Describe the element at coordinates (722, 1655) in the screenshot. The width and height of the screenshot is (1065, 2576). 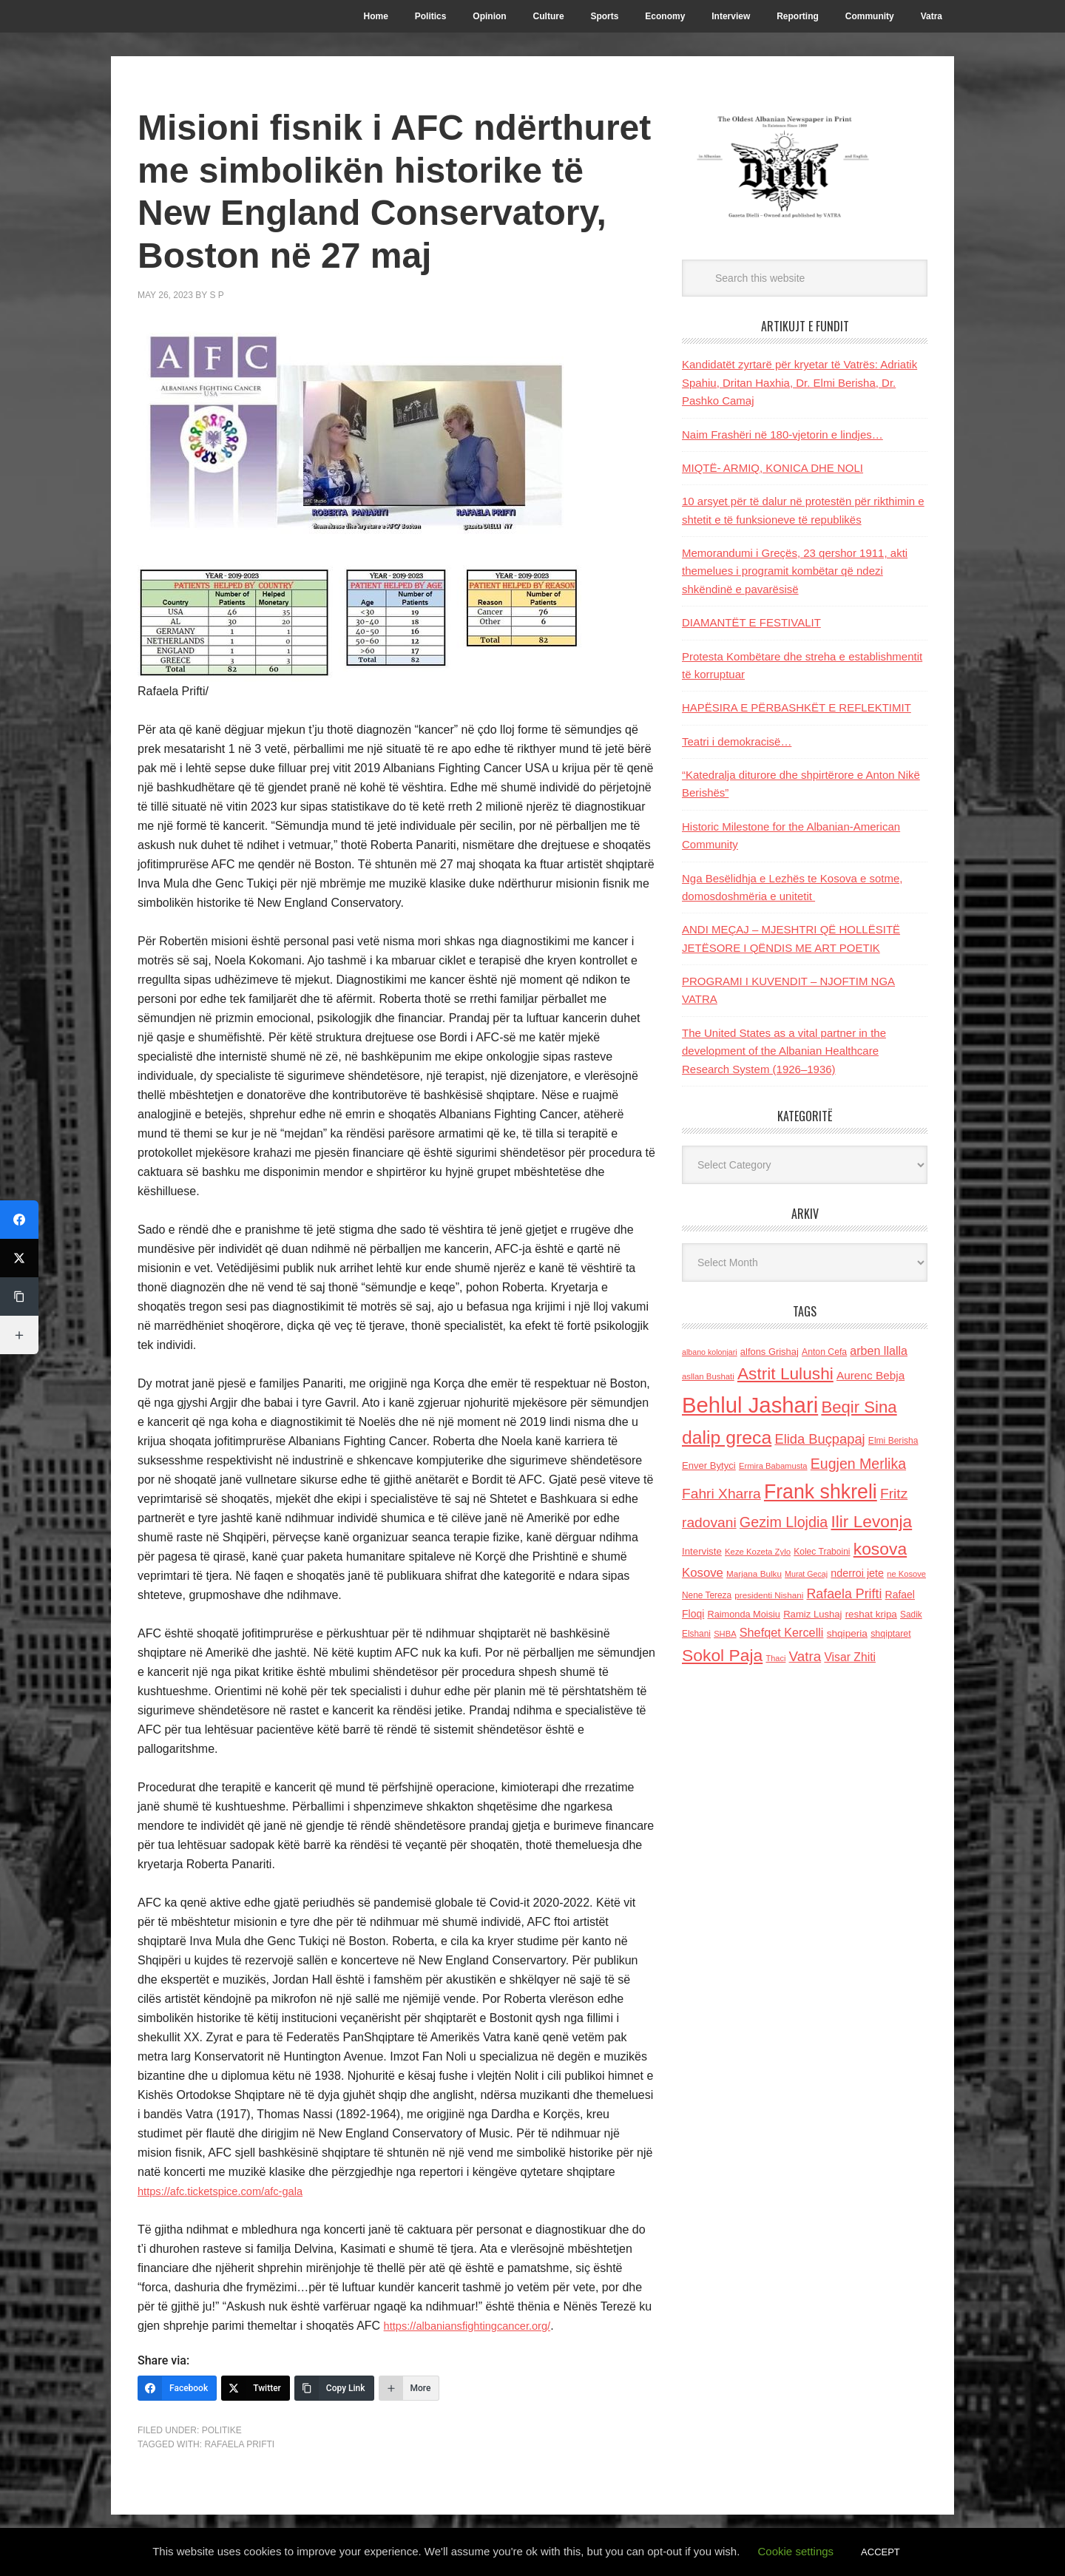
I see `Sokol Paja [Sokol Paja (521 items)]` at that location.